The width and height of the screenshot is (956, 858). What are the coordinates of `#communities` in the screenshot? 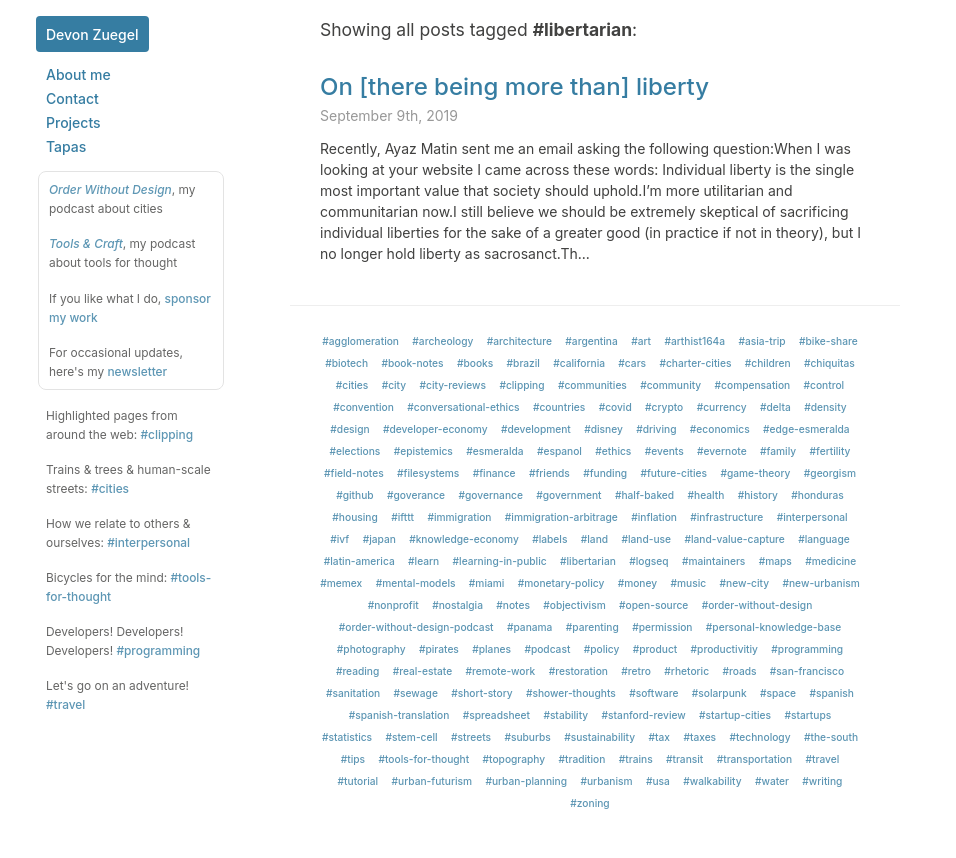 It's located at (592, 385).